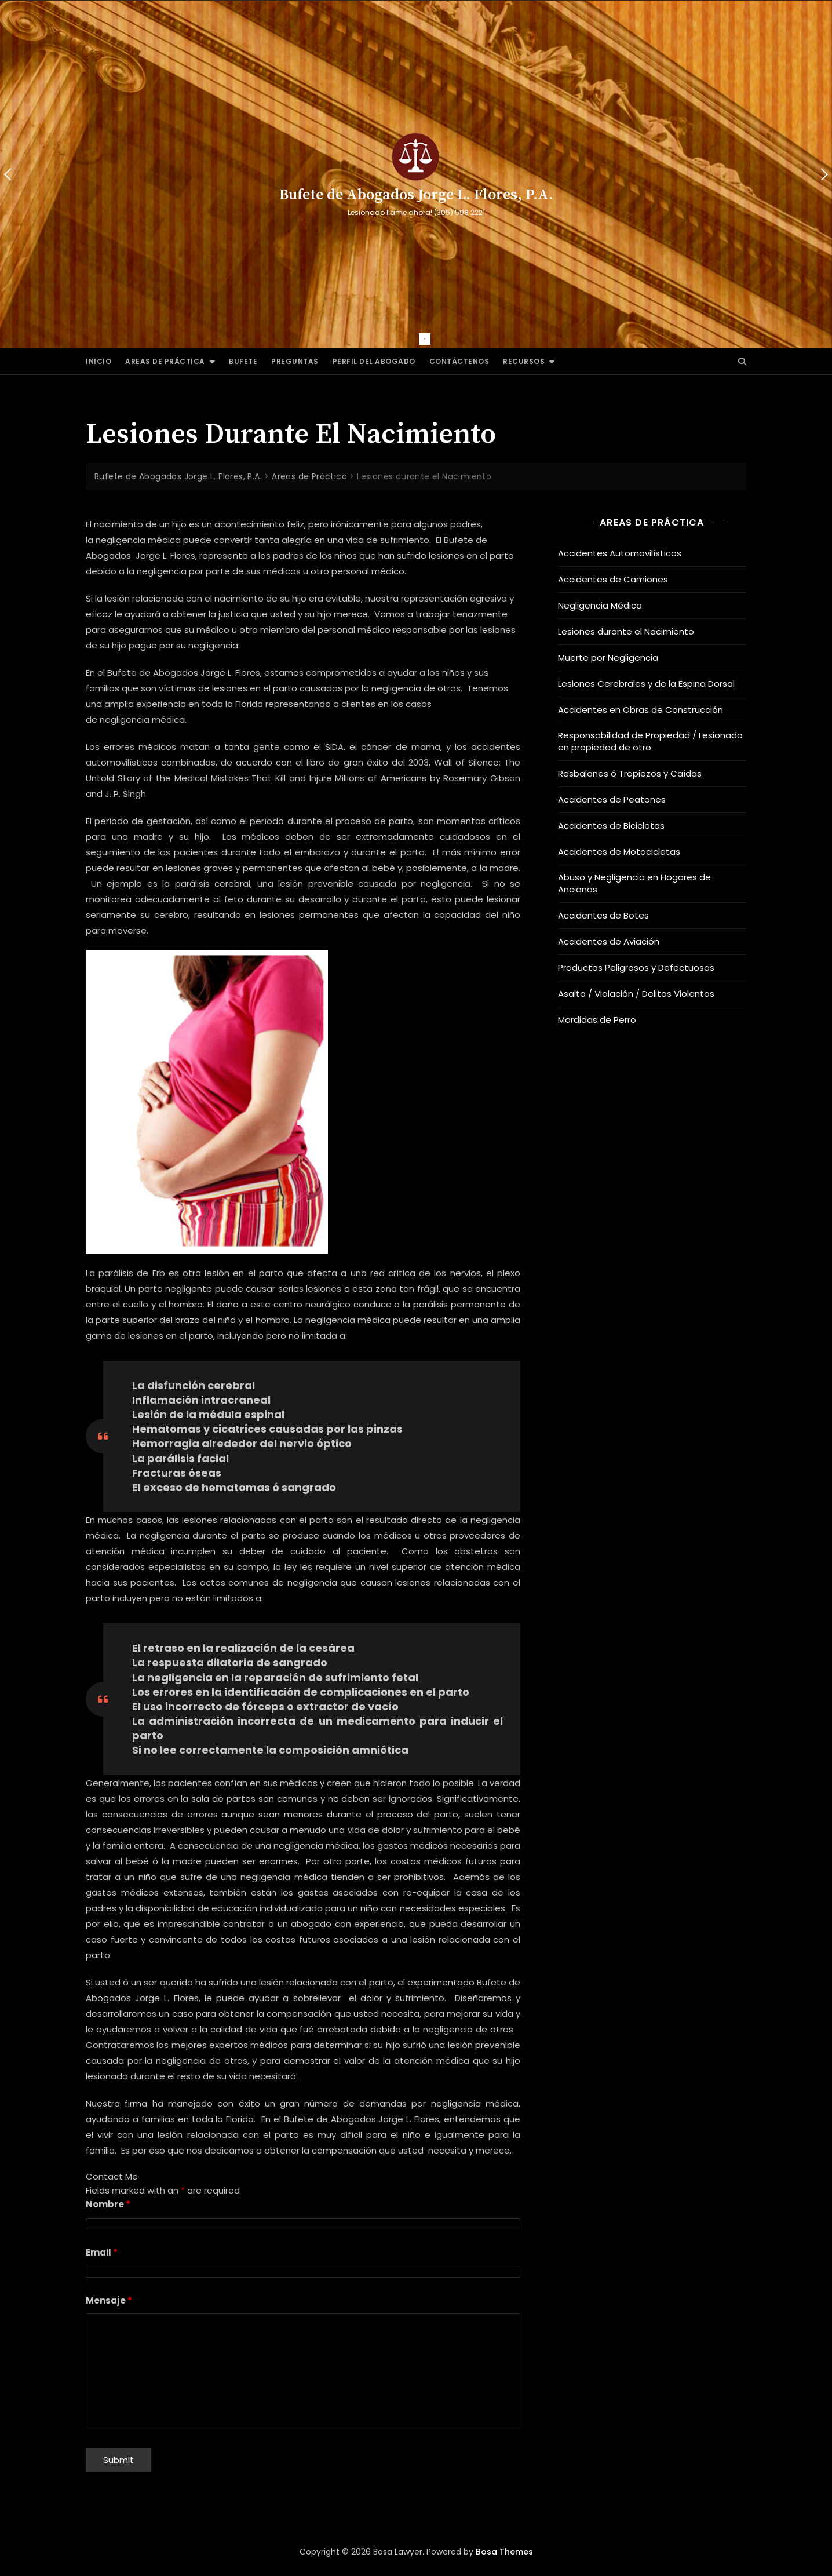  Describe the element at coordinates (108, 2204) in the screenshot. I see `Nombre` at that location.